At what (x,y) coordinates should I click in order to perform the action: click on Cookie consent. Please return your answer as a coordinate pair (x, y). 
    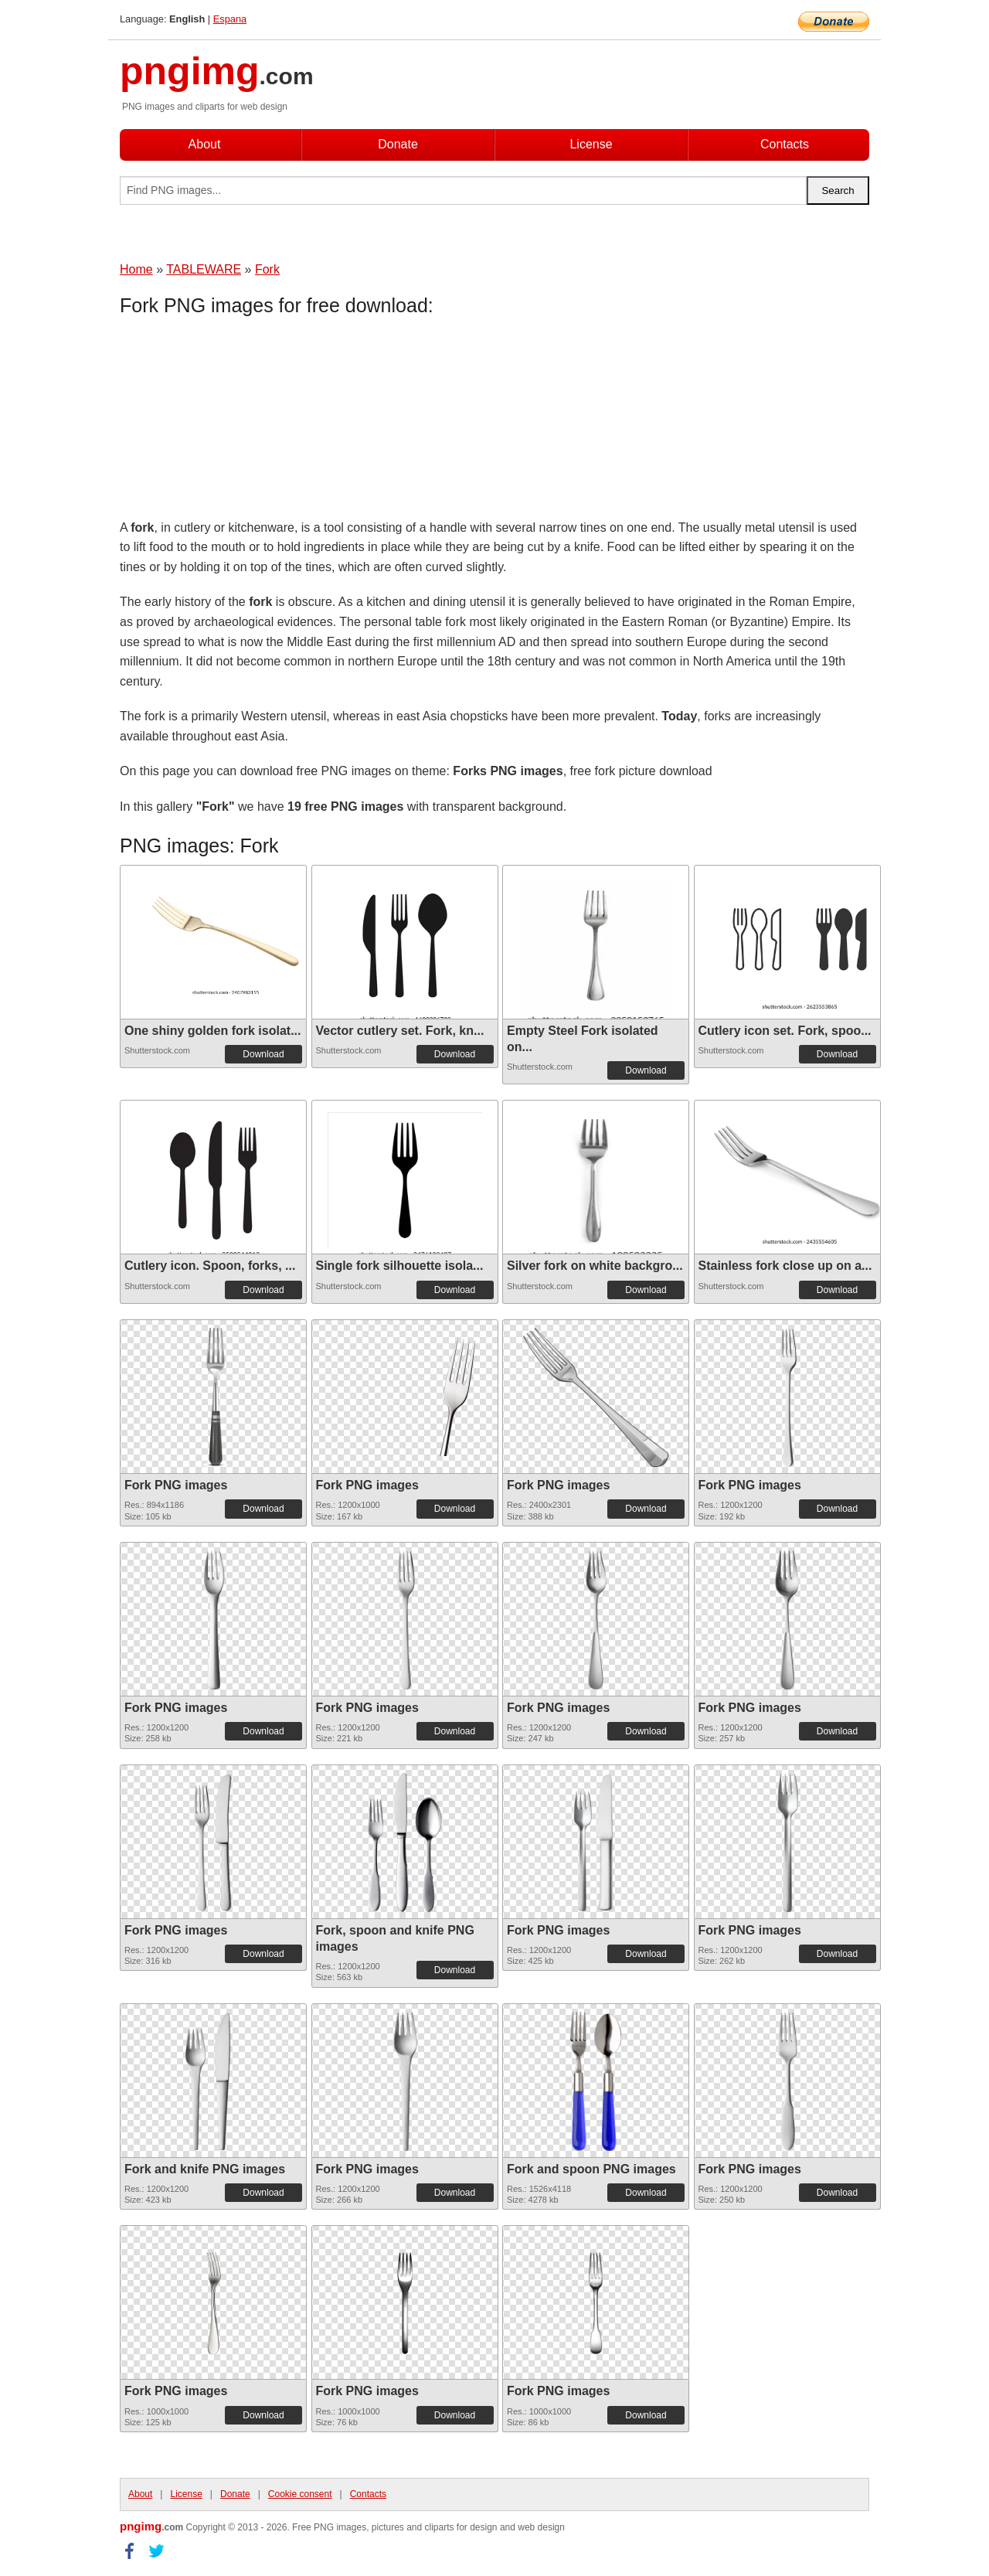
    Looking at the image, I should click on (300, 2494).